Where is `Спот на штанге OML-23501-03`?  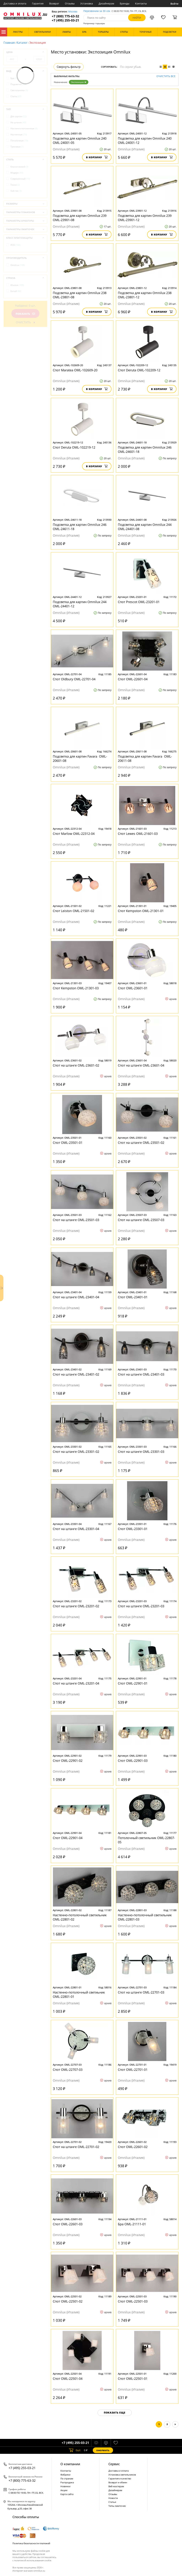 Спот на штанге OML-23501-03 is located at coordinates (76, 1220).